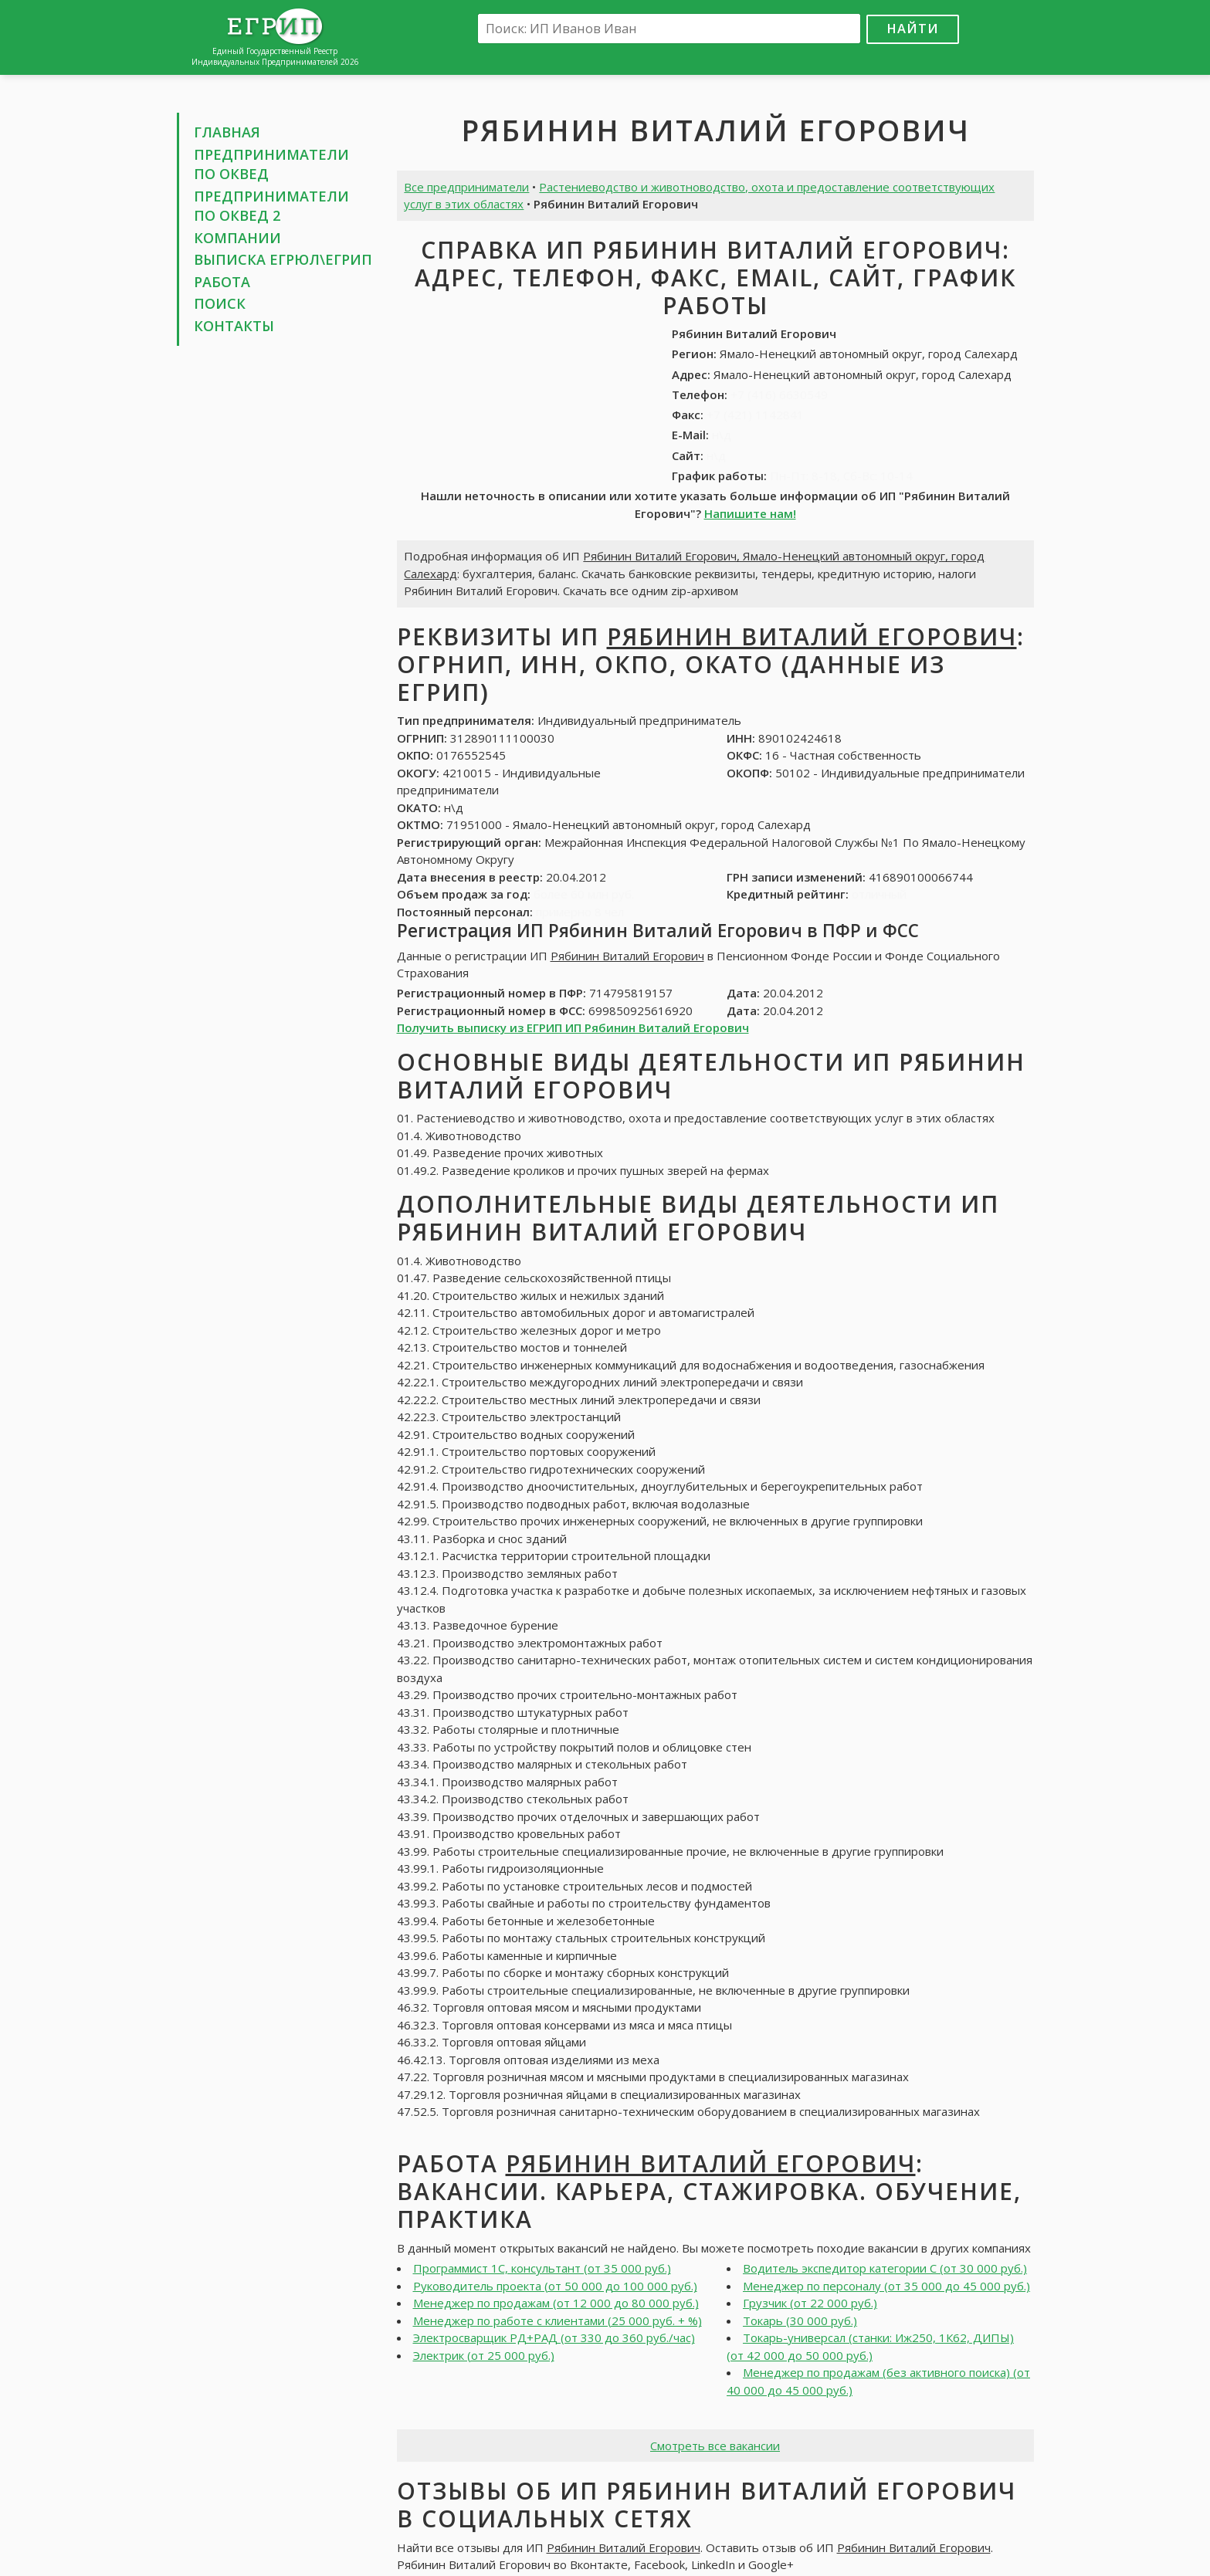 This screenshot has width=1210, height=2576. What do you see at coordinates (715, 2445) in the screenshot?
I see `Смотреть все вакансии` at bounding box center [715, 2445].